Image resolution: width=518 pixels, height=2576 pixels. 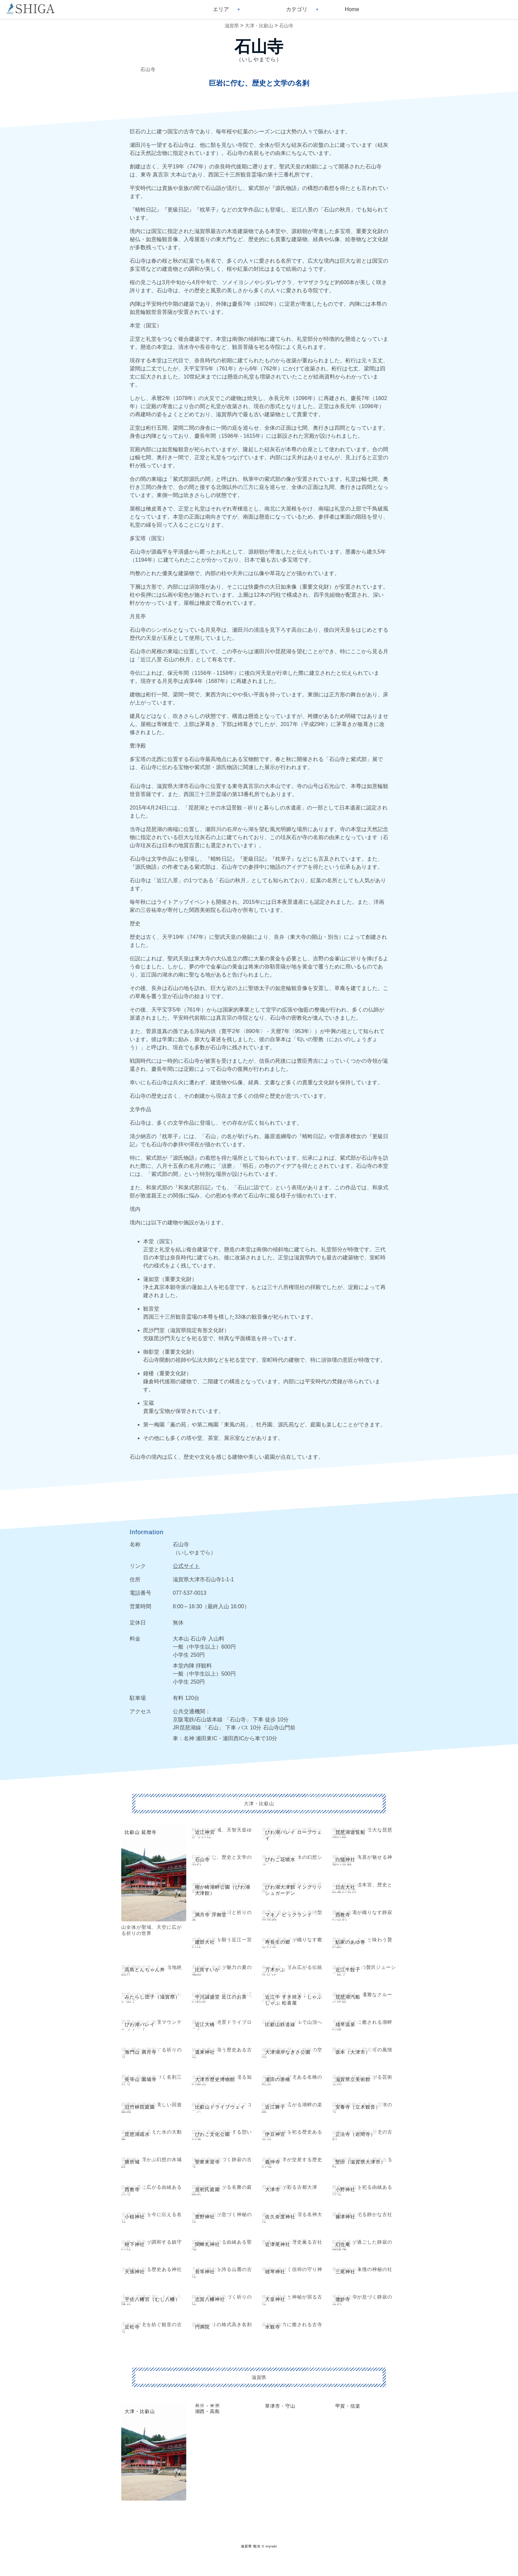 What do you see at coordinates (207, 2189) in the screenshot?
I see `居初氏庭園` at bounding box center [207, 2189].